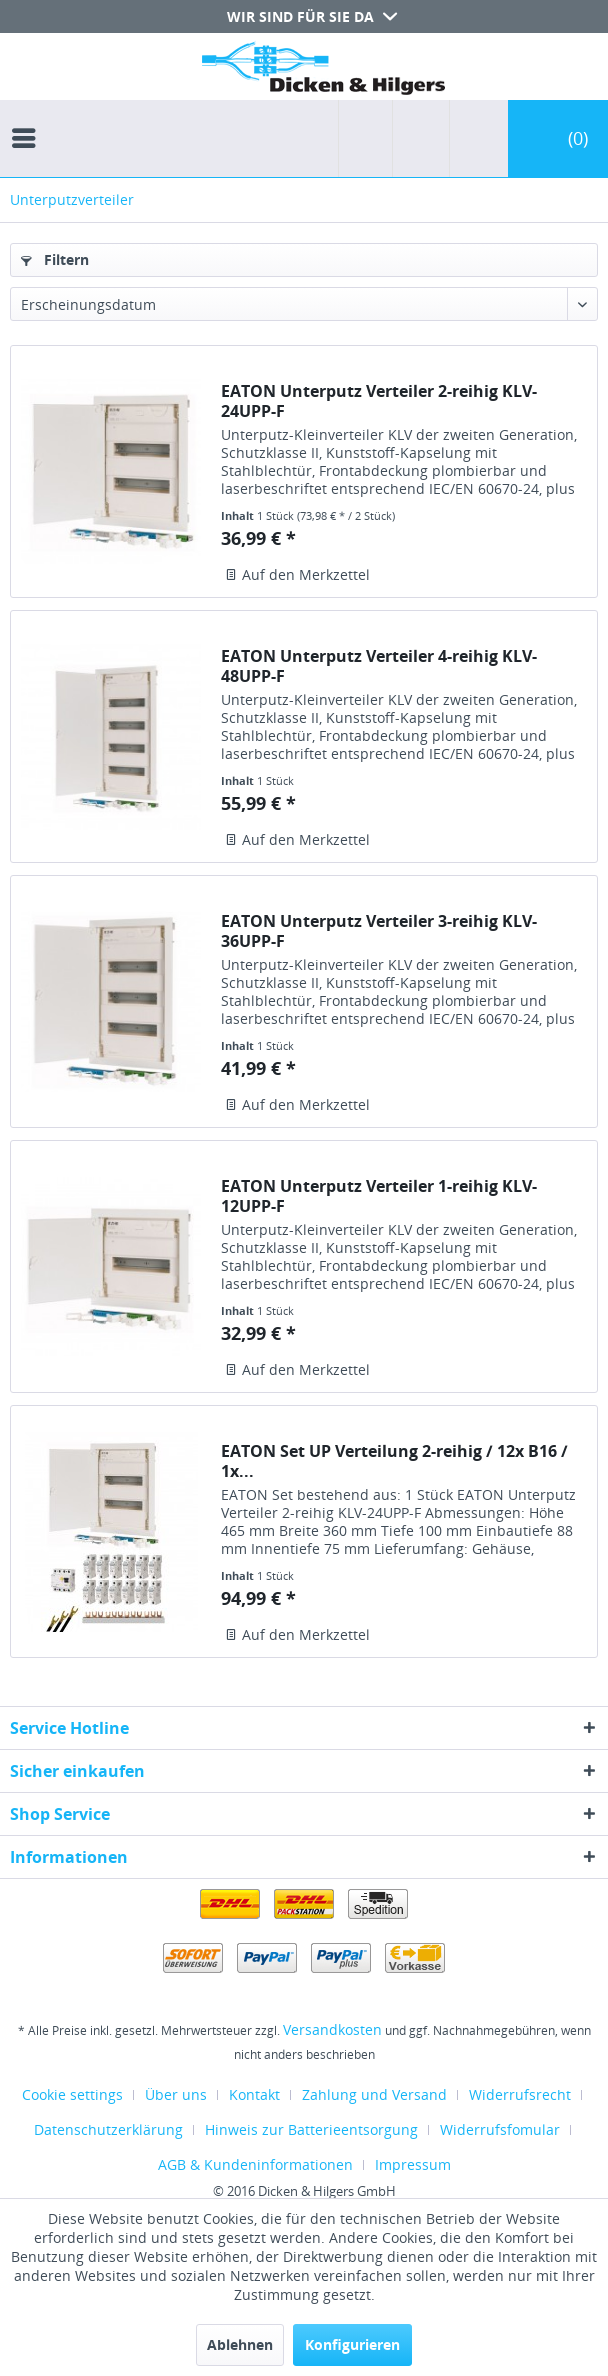  What do you see at coordinates (254, 2094) in the screenshot?
I see `Kontakt` at bounding box center [254, 2094].